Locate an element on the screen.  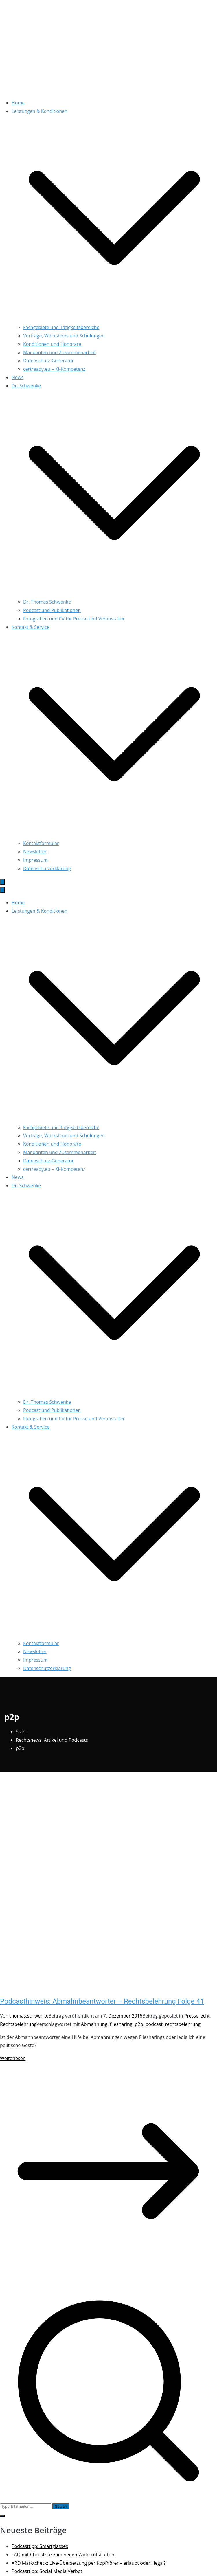
ARD Marktcheck: Live-Übersetzung per Kopfhörer – erlaubt oder illegal? is located at coordinates (89, 2563).